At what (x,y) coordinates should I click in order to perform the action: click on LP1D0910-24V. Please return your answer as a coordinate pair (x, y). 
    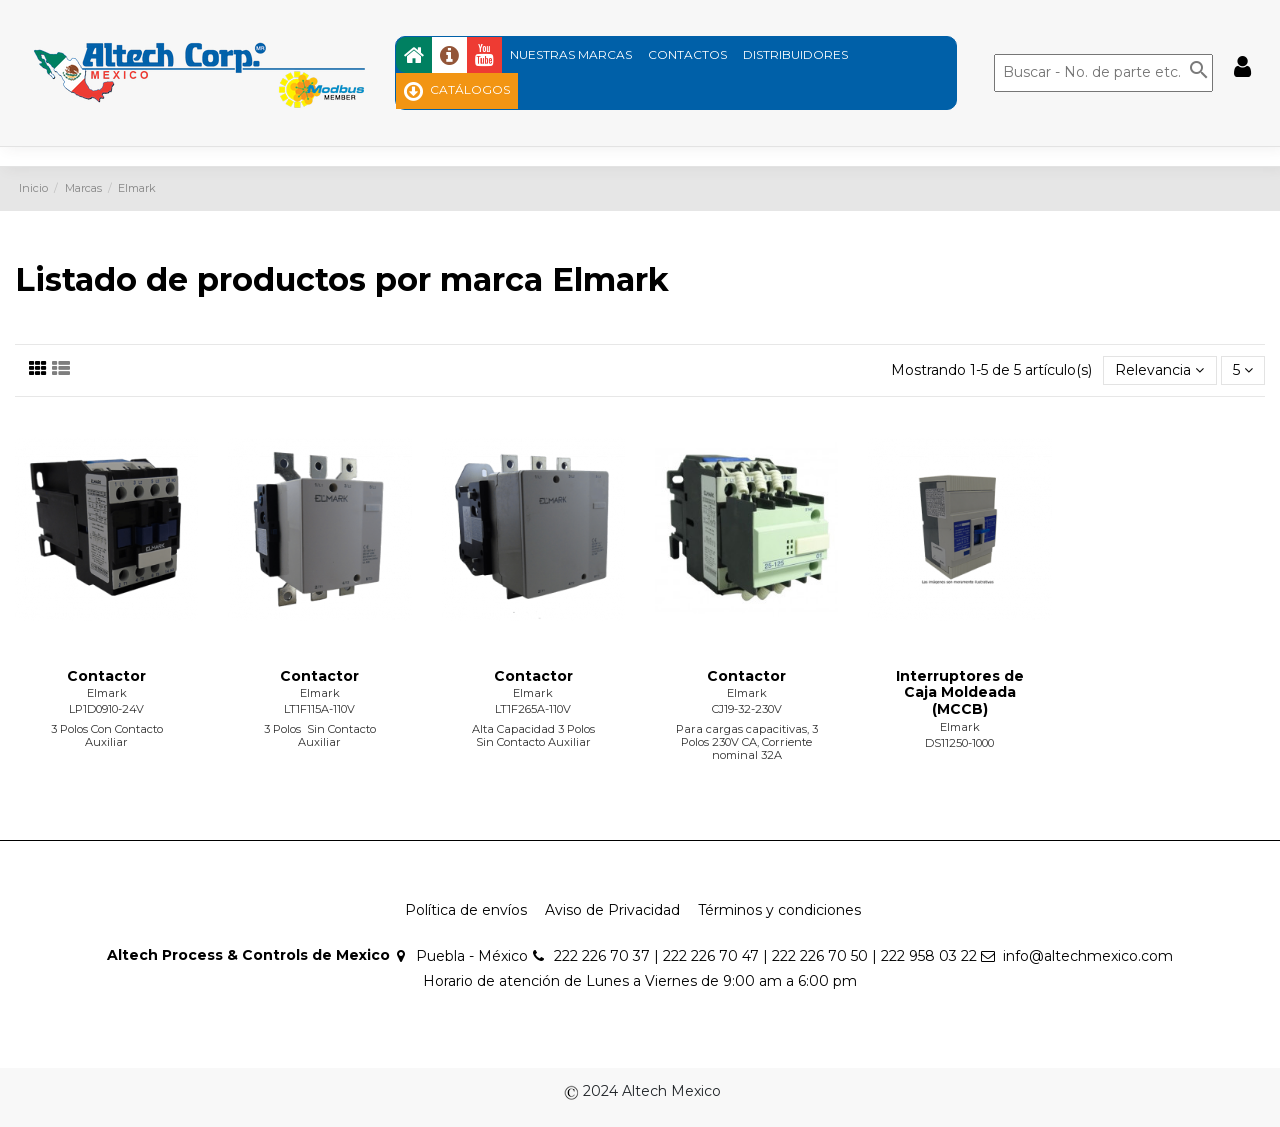
    Looking at the image, I should click on (106, 709).